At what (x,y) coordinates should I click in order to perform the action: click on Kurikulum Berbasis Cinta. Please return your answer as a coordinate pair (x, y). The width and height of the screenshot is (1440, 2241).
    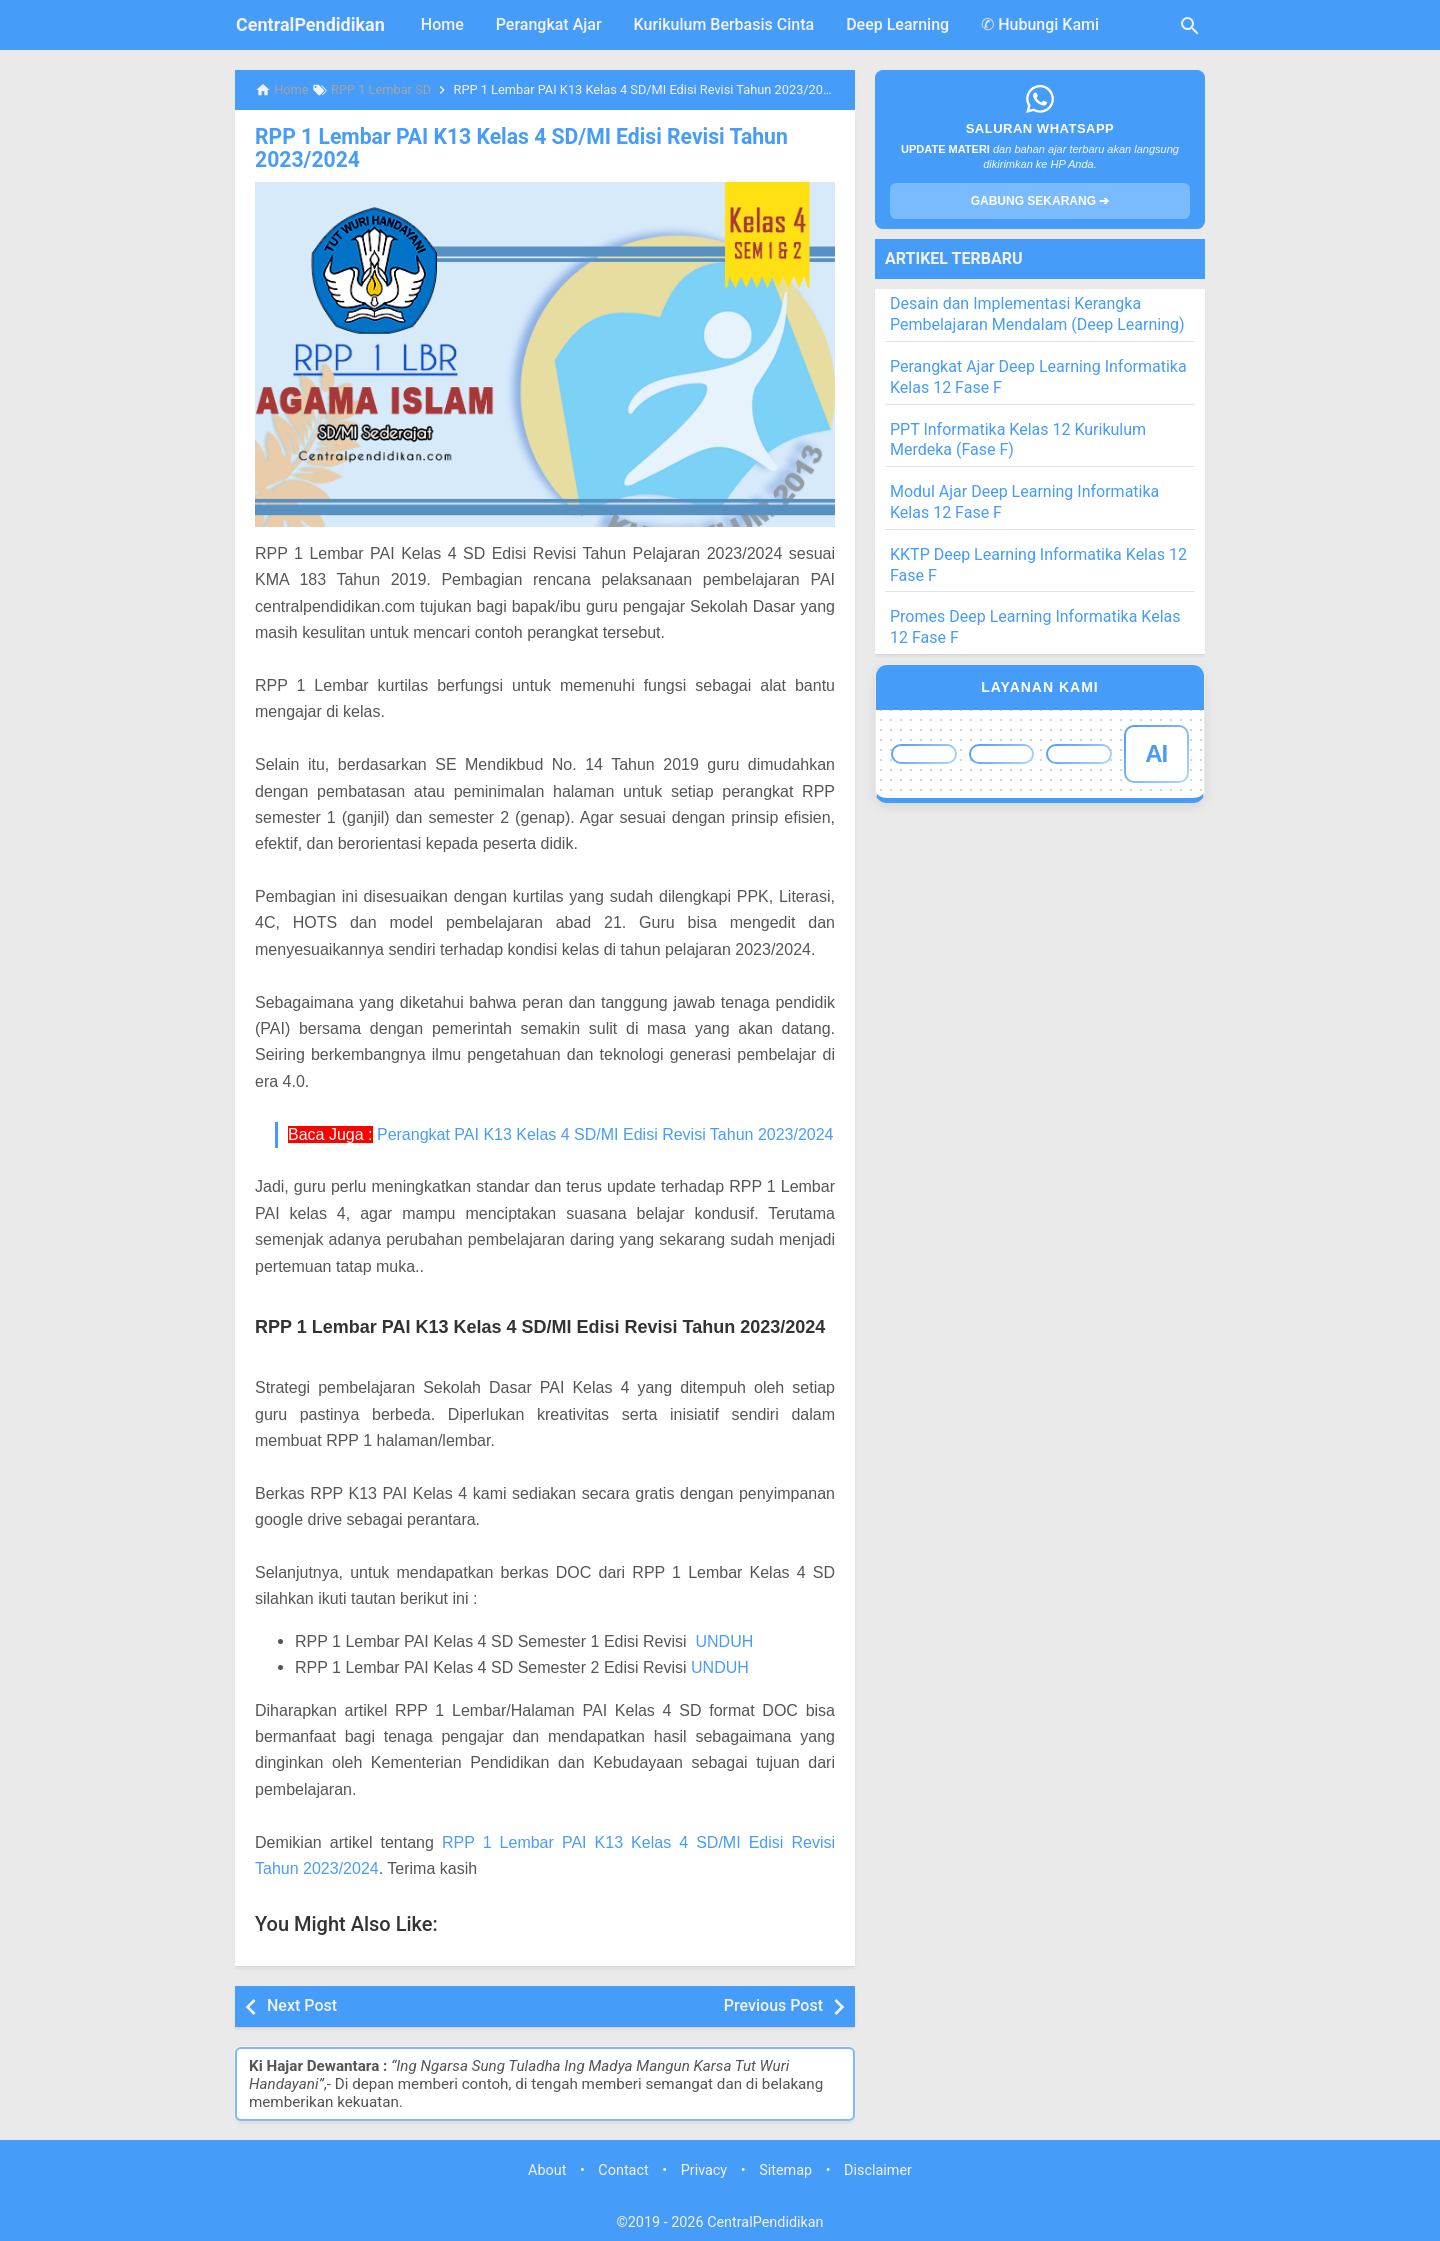
    Looking at the image, I should click on (724, 24).